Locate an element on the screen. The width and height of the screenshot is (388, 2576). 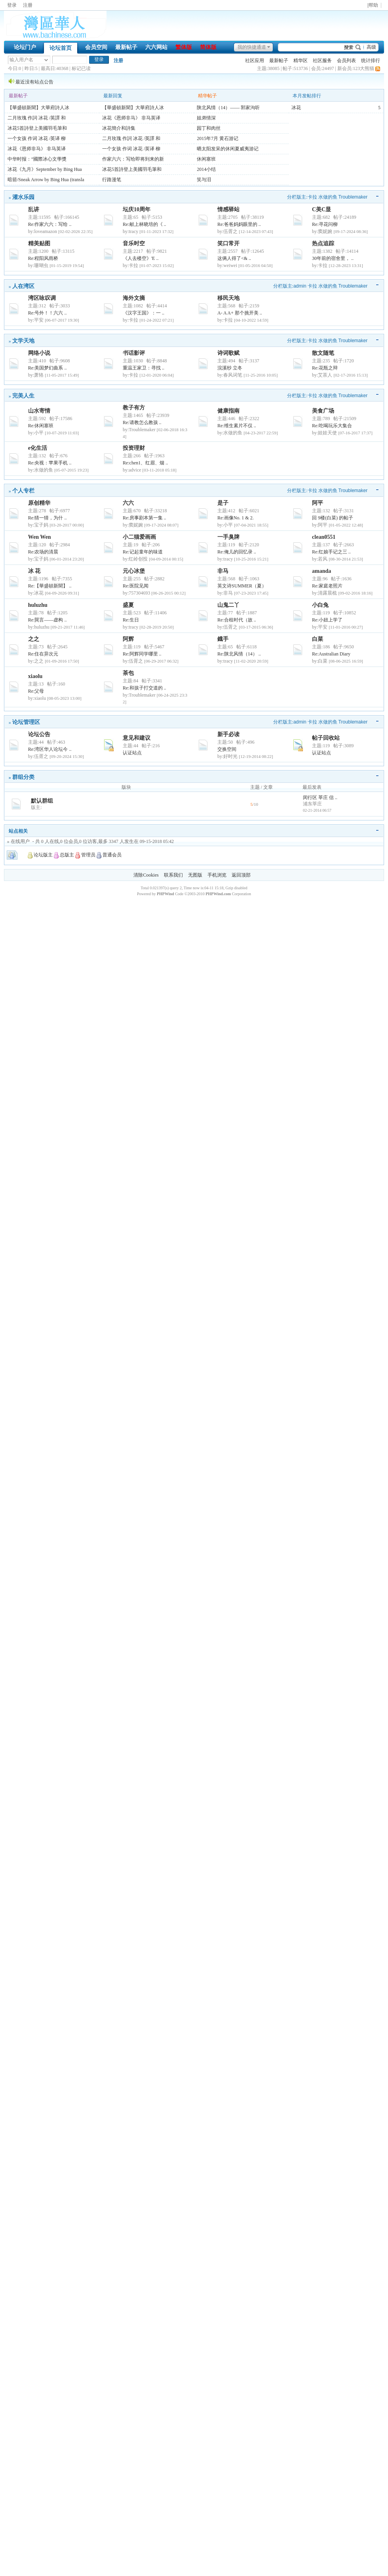
一手臭牌 is located at coordinates (228, 537).